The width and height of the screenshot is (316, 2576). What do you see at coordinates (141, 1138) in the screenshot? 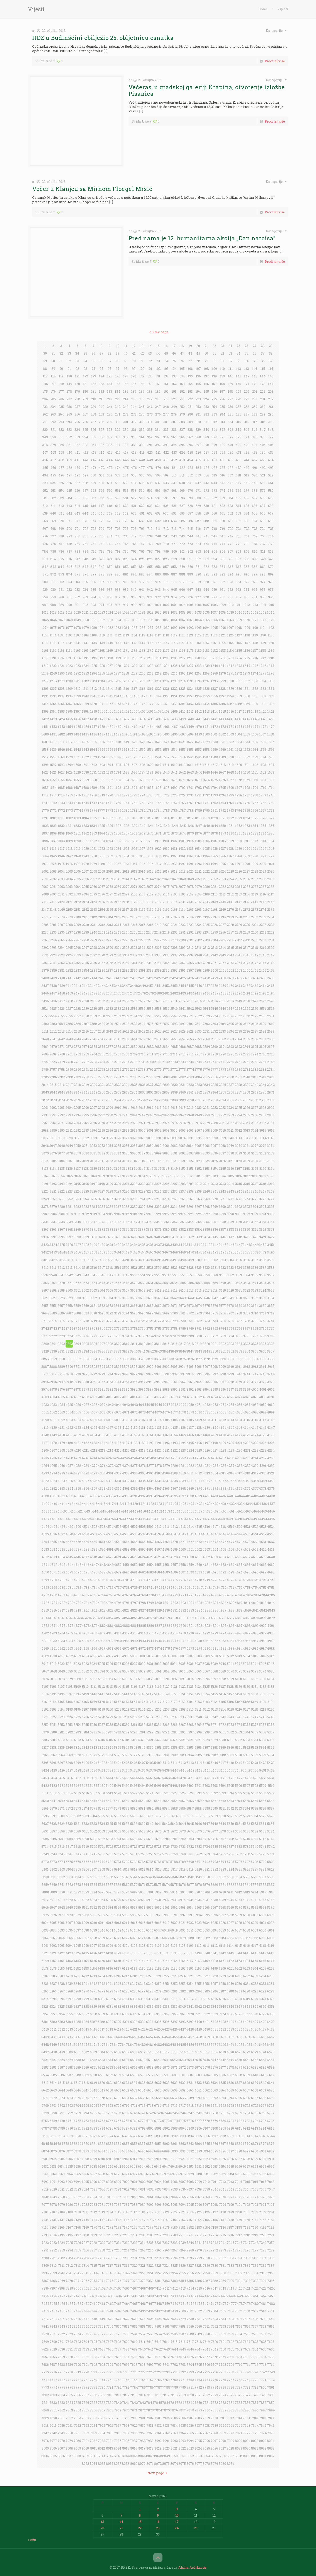
I see `3029` at bounding box center [141, 1138].